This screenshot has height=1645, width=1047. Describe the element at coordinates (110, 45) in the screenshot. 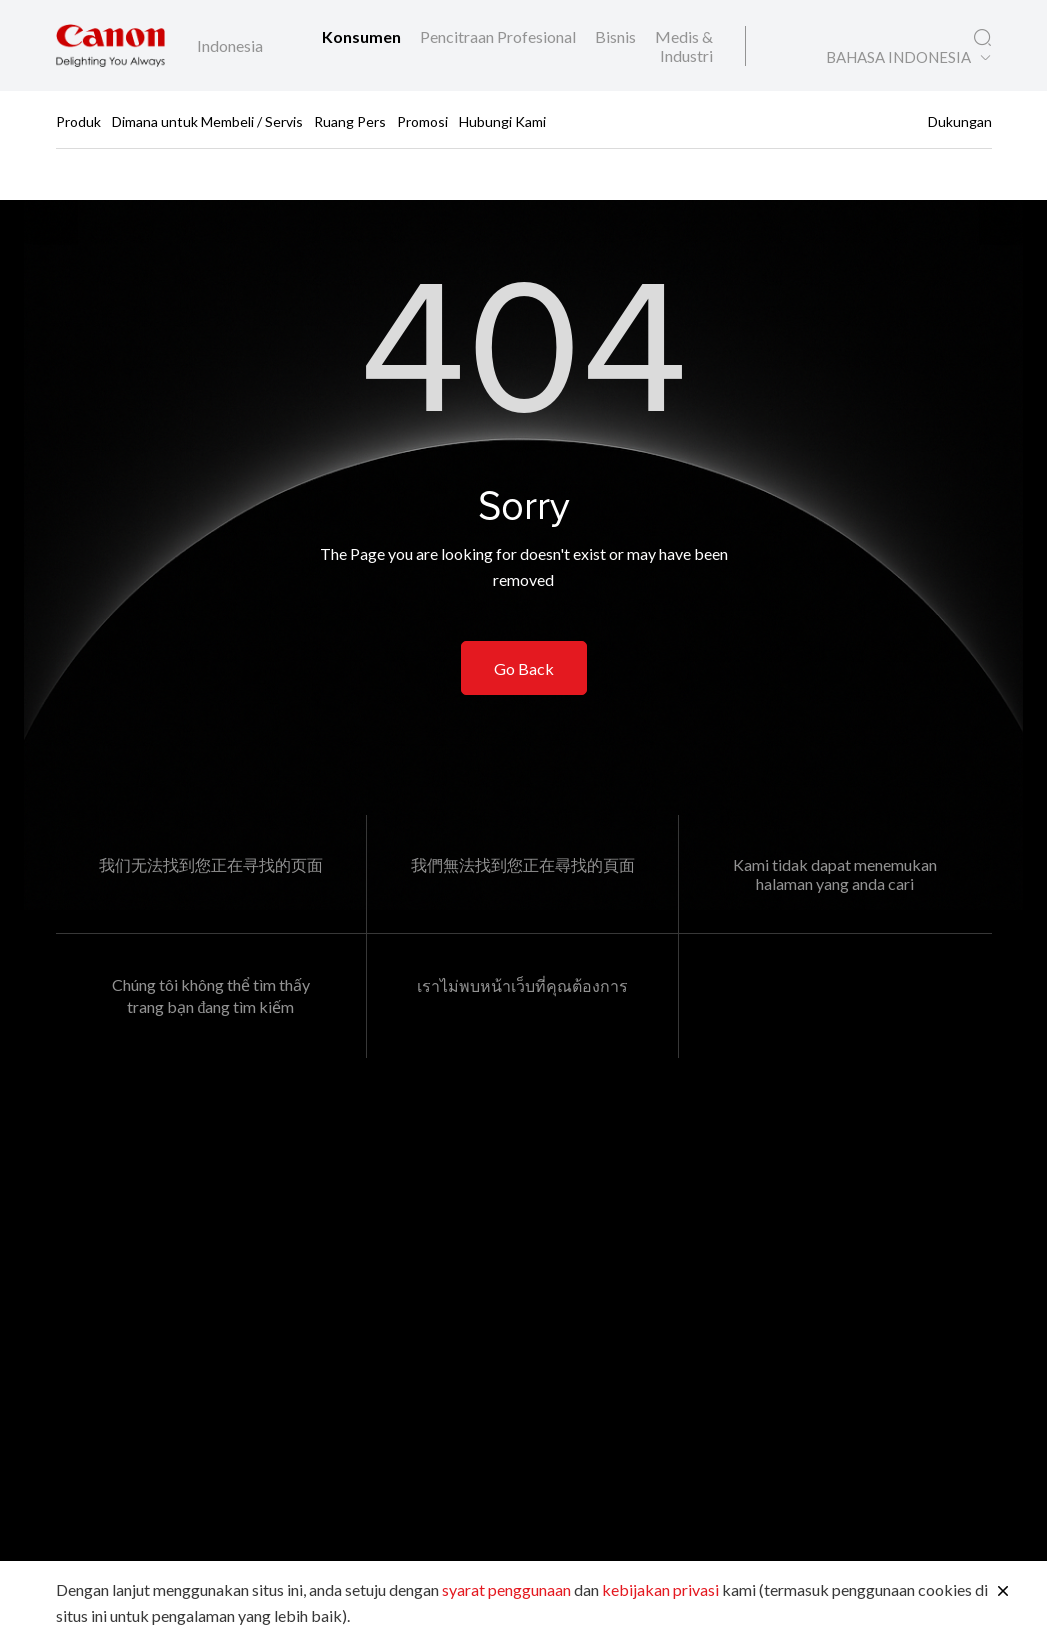

I see `[Tautan Merek Canon]` at that location.